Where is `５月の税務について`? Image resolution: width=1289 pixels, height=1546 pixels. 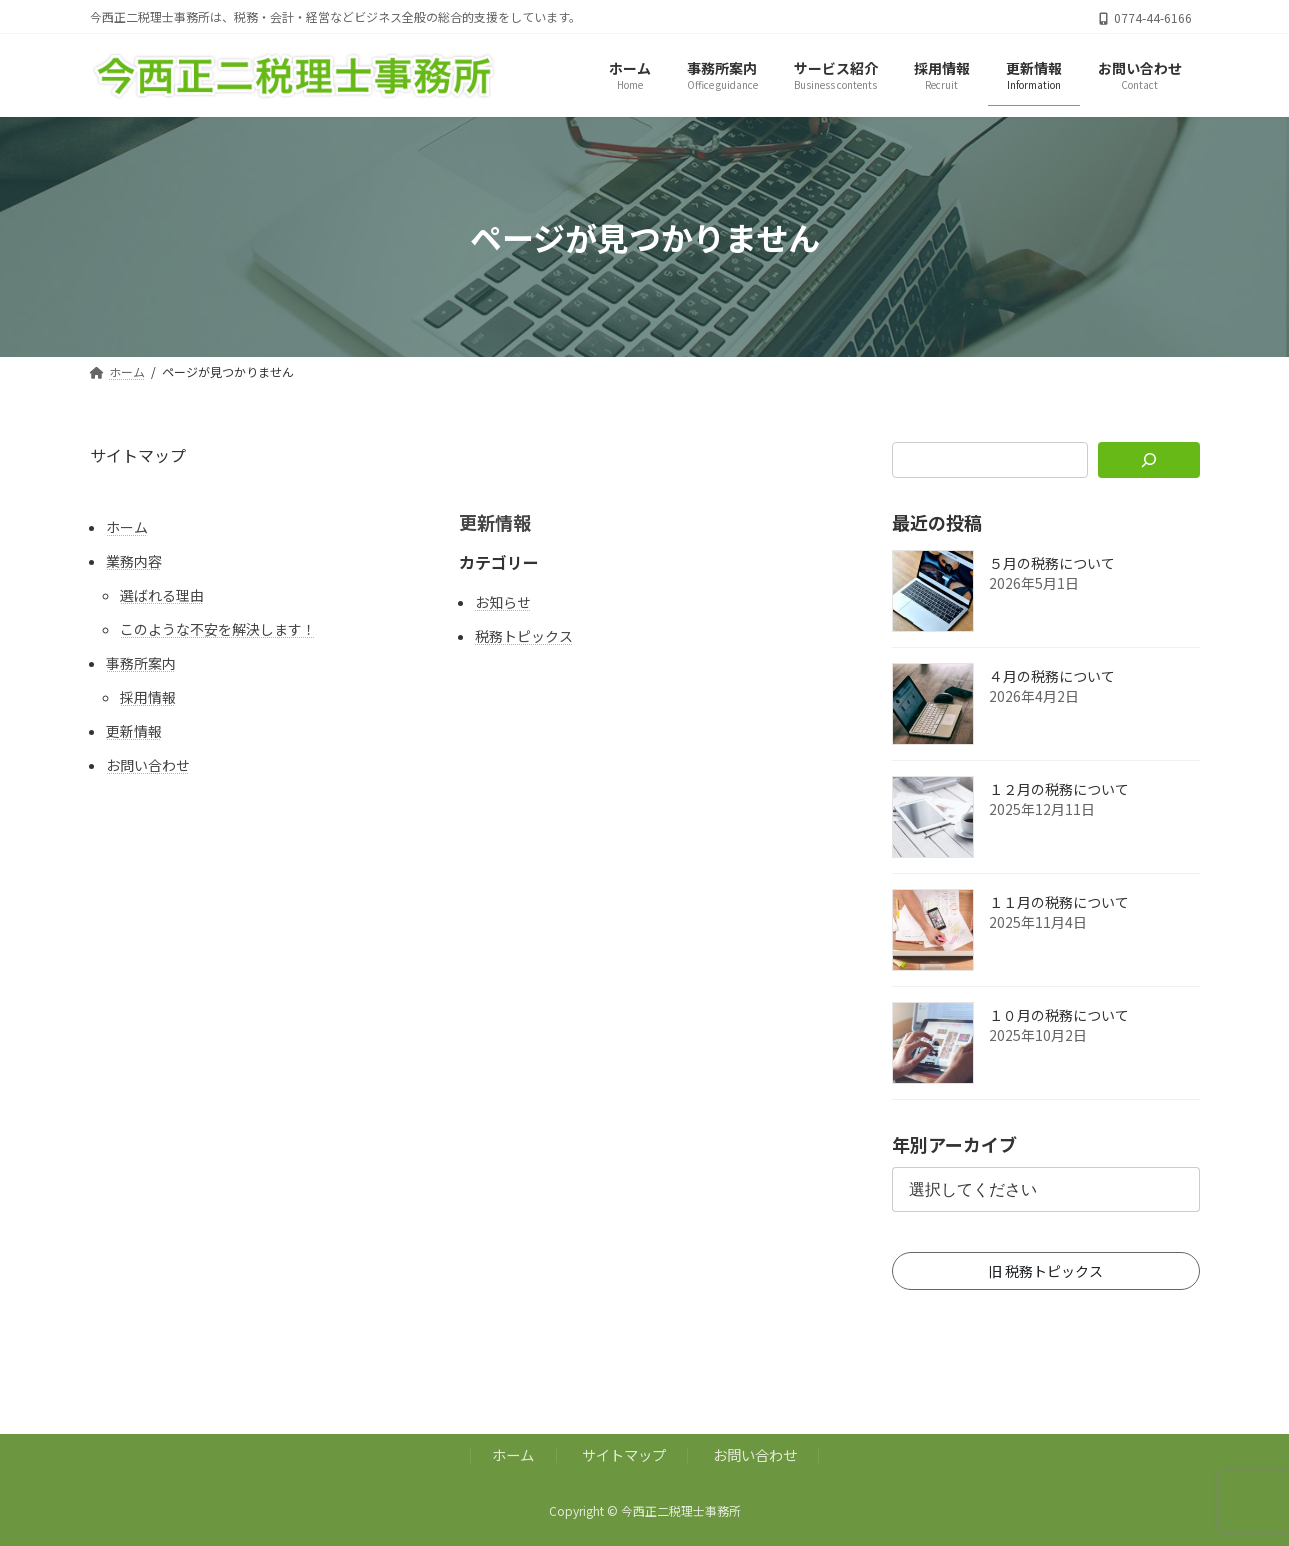
５月の税務について is located at coordinates (1052, 564).